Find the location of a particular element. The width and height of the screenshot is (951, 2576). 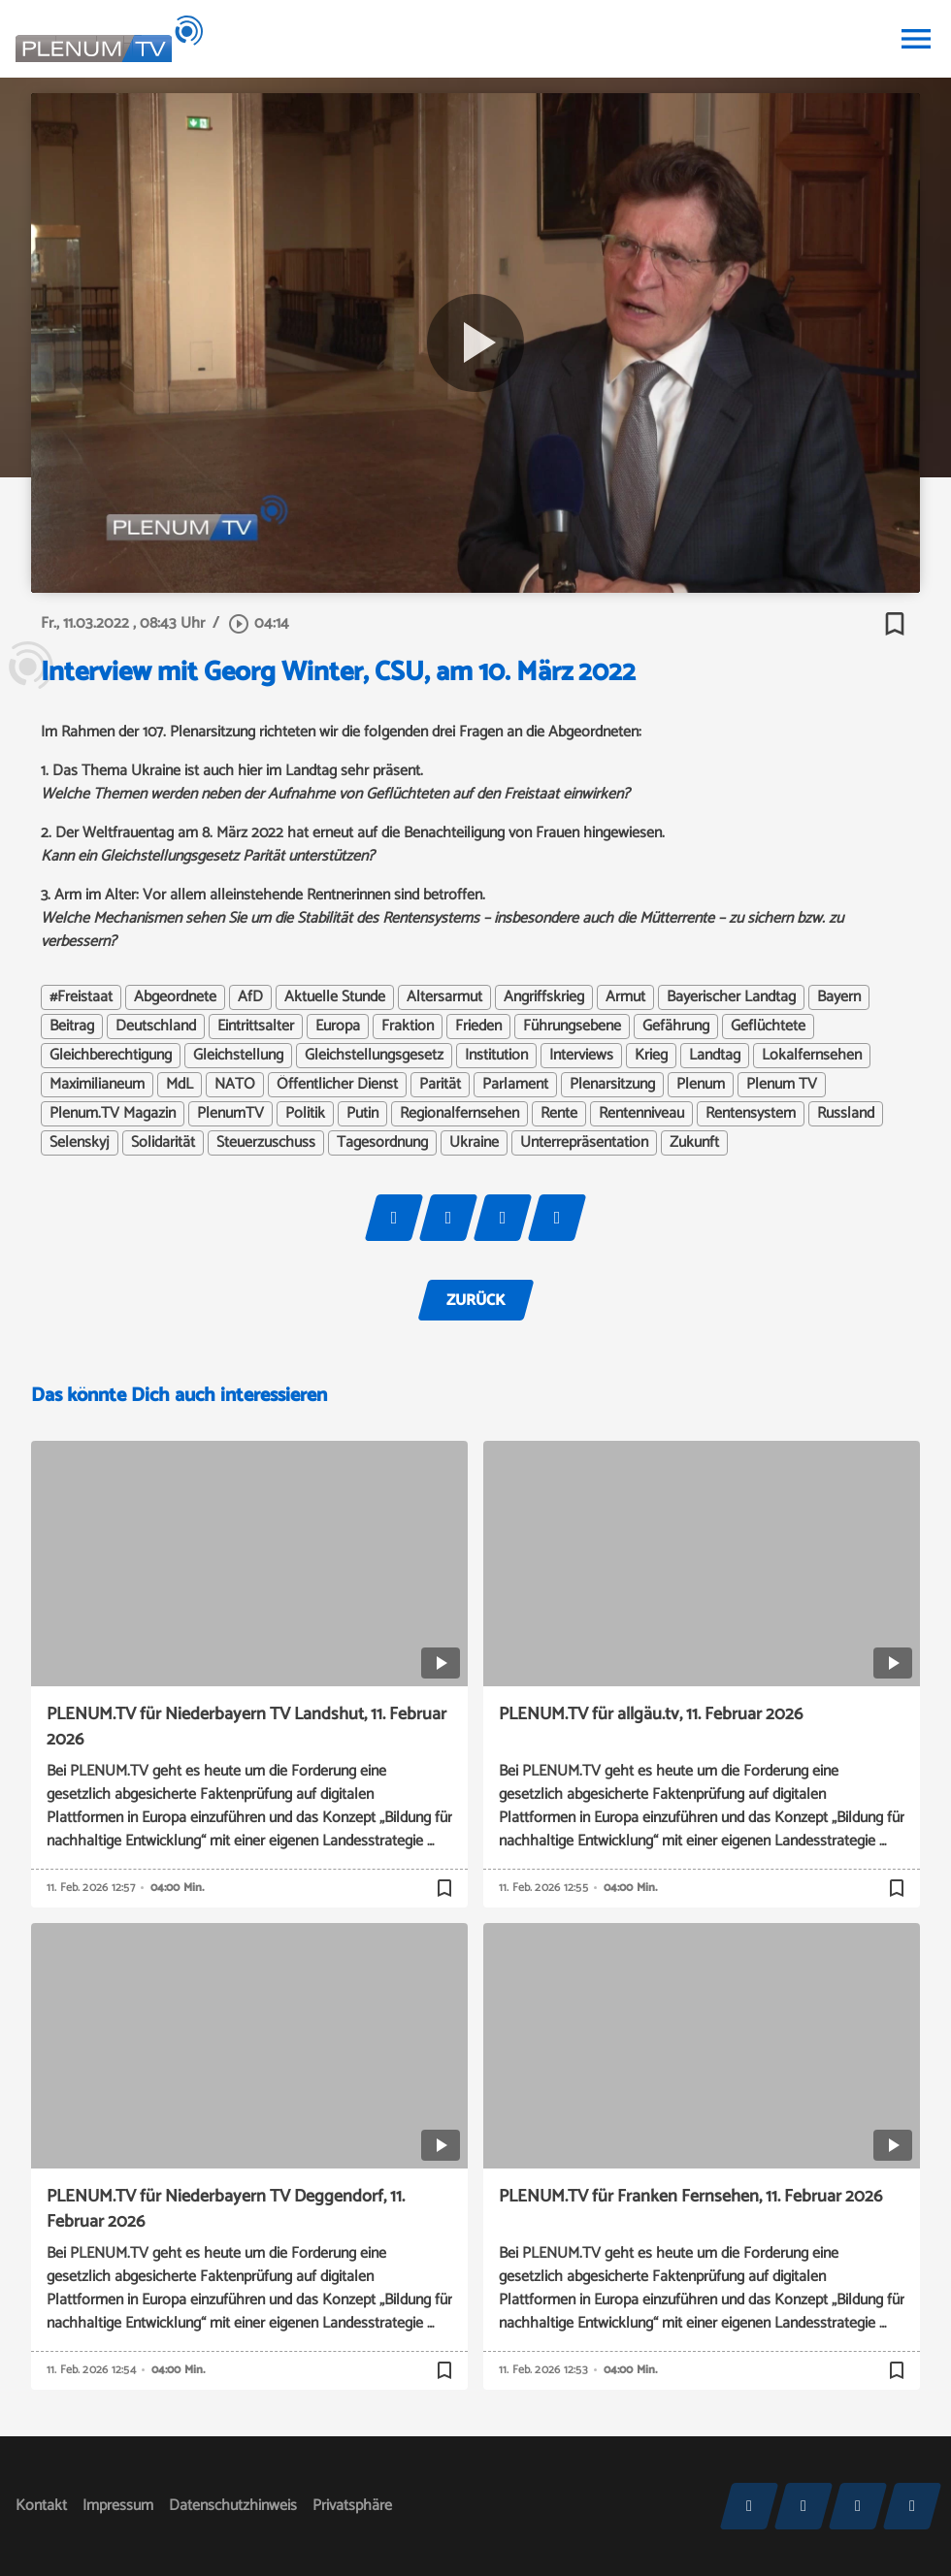

Bayern is located at coordinates (839, 997).